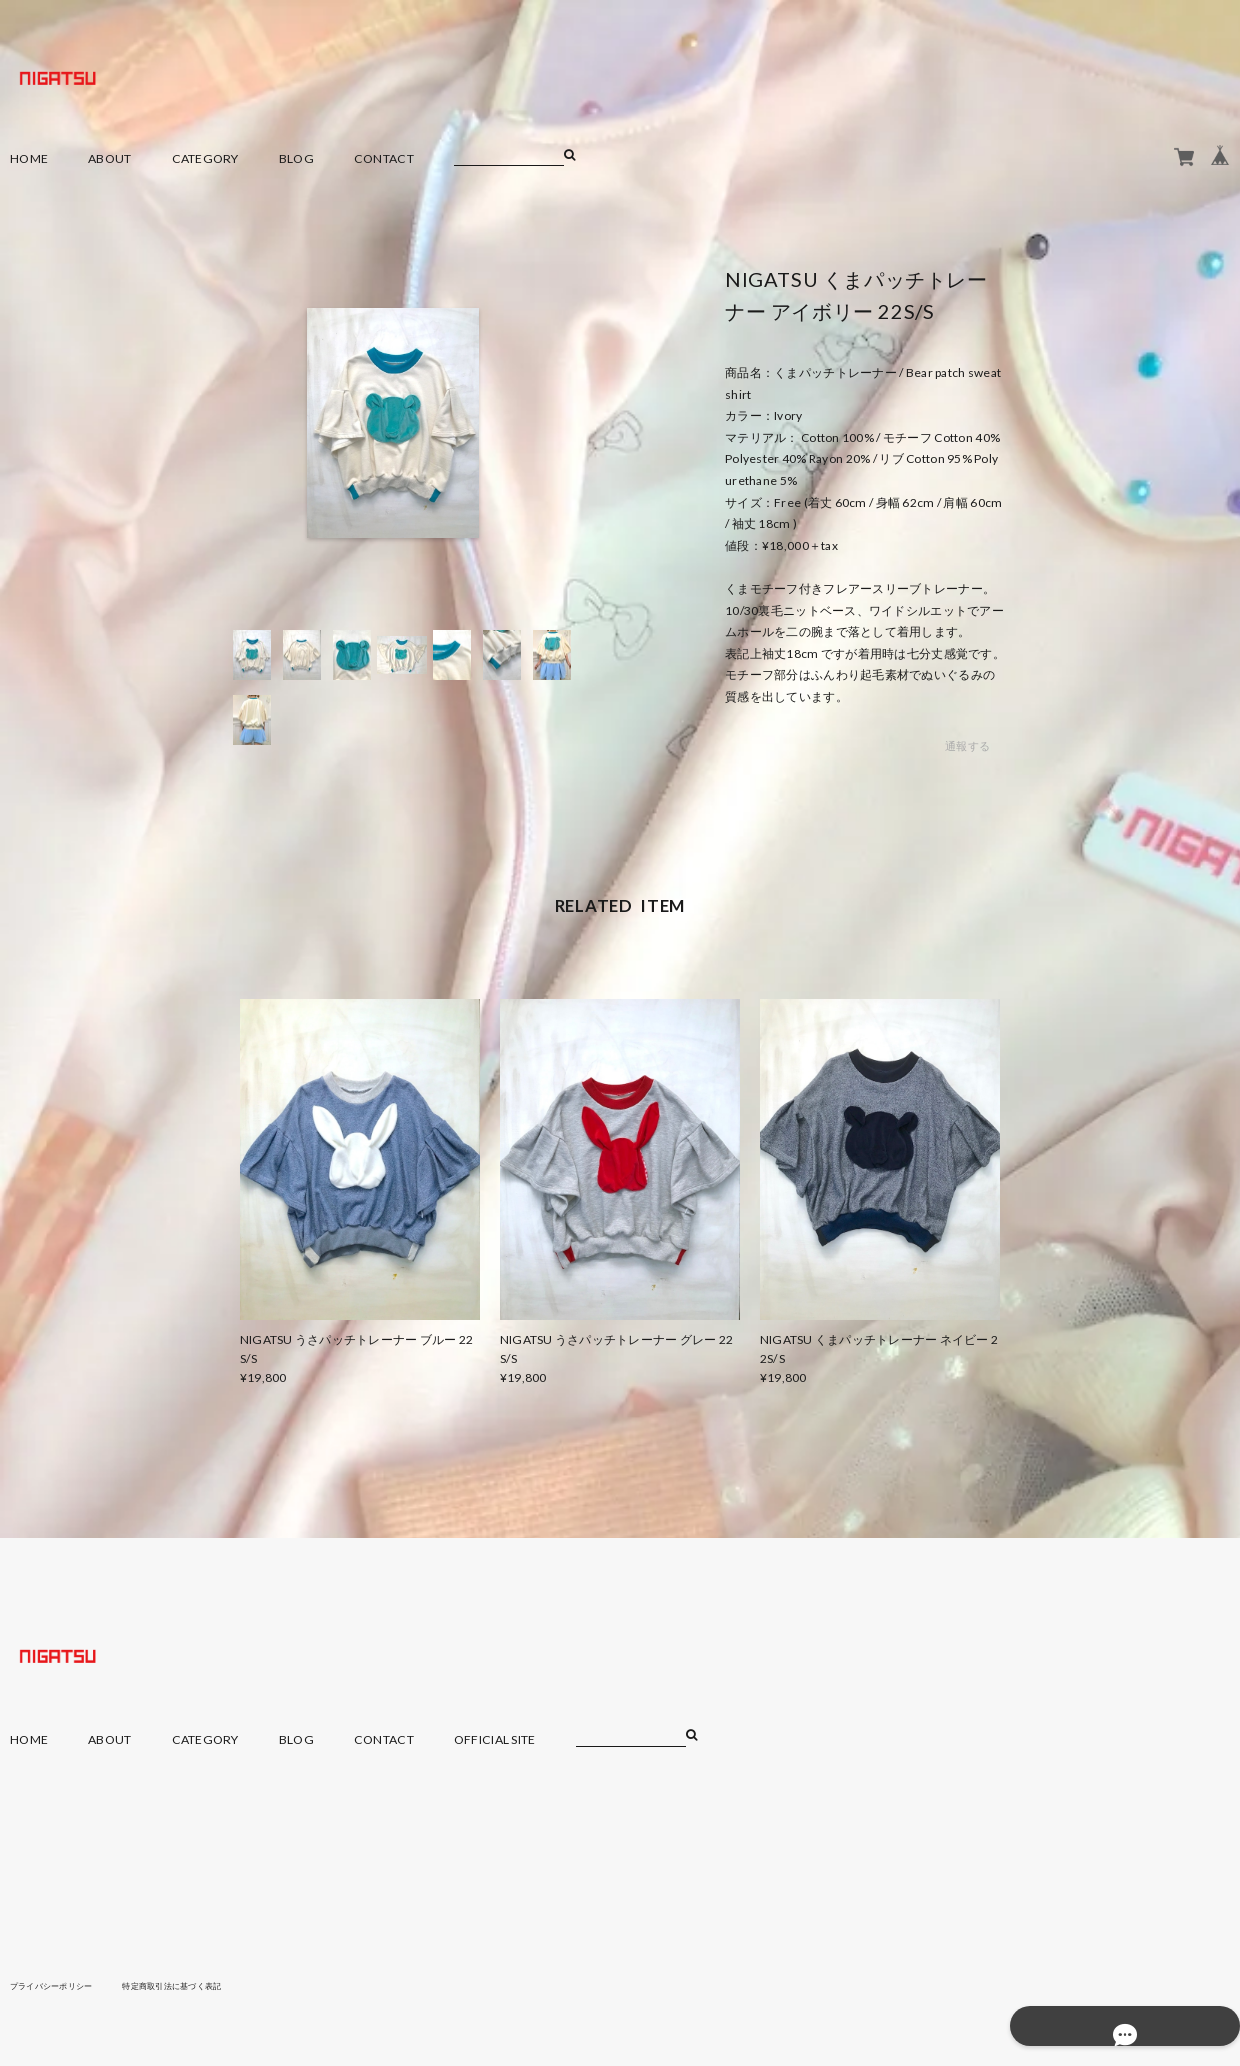 Image resolution: width=1240 pixels, height=2066 pixels. What do you see at coordinates (61, 1985) in the screenshot?
I see `プライバシーポリシー` at bounding box center [61, 1985].